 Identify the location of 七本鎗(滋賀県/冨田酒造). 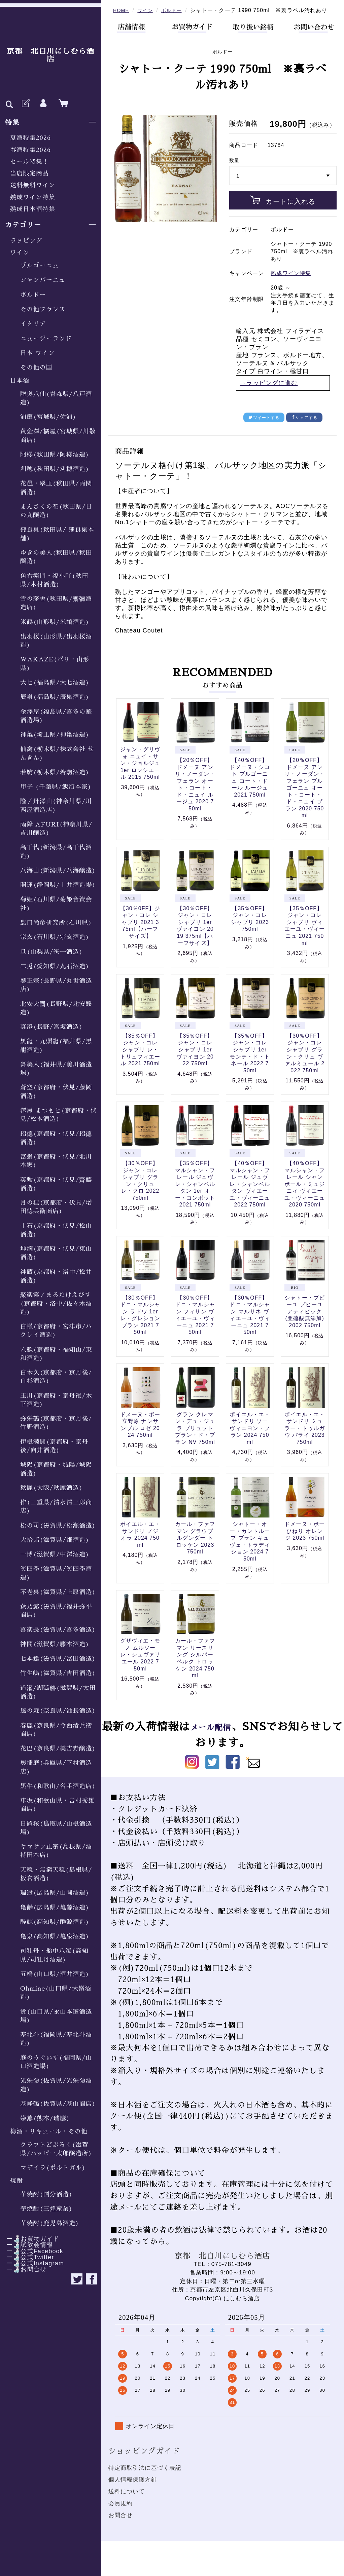
(58, 1659).